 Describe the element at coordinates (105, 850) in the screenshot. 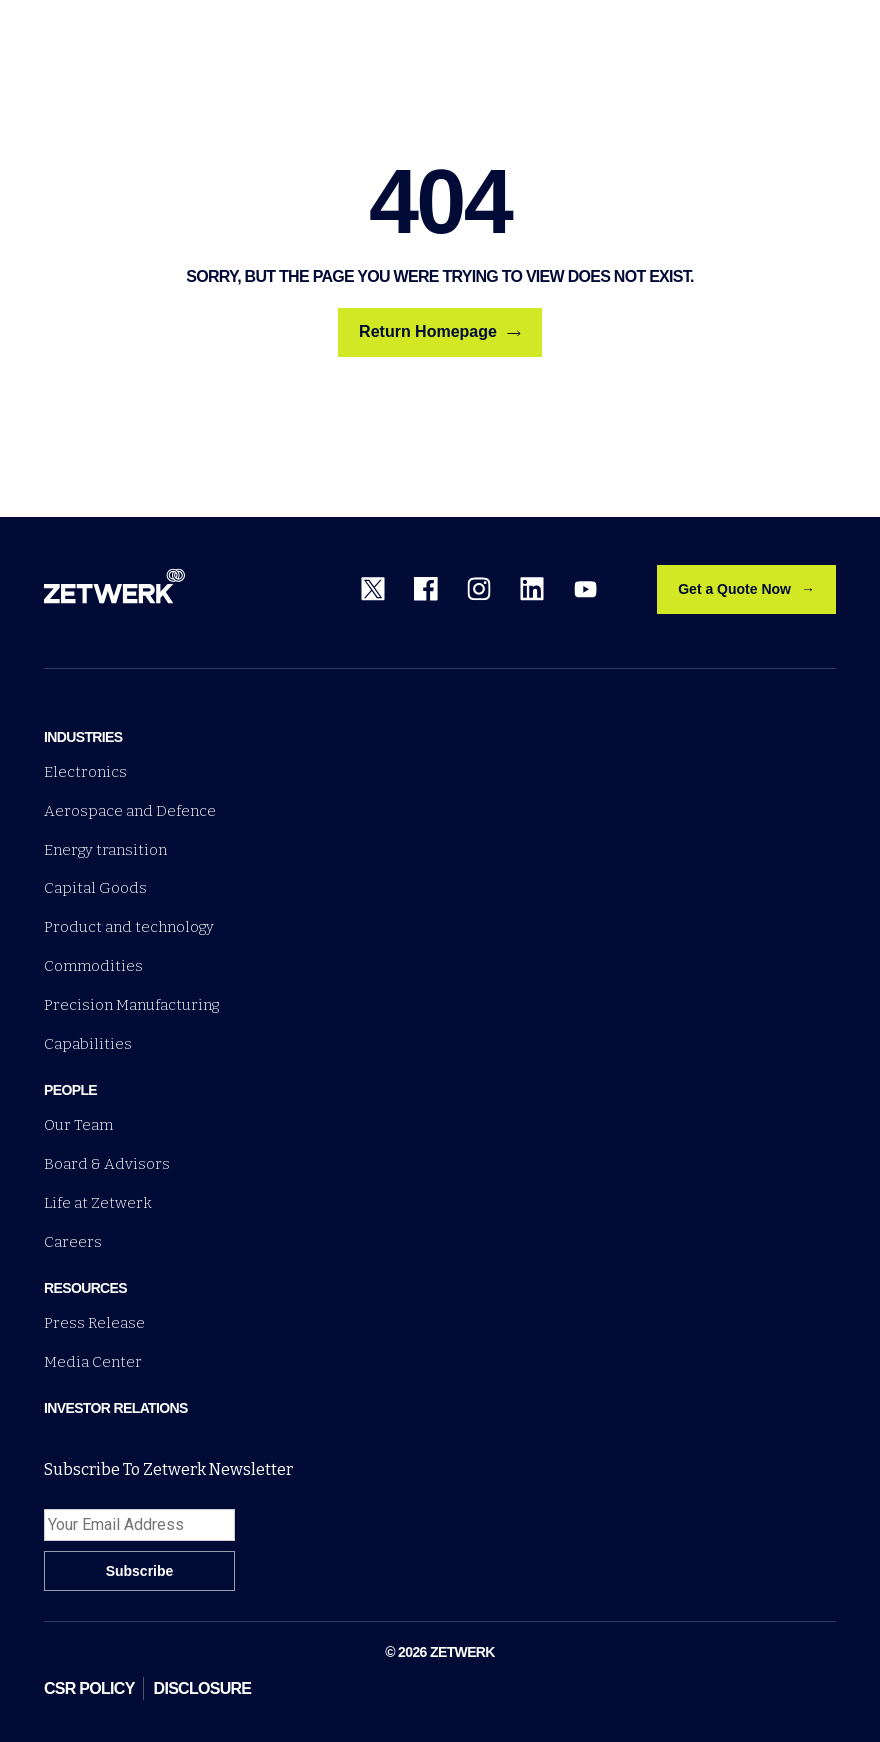

I see `Energy transition` at that location.